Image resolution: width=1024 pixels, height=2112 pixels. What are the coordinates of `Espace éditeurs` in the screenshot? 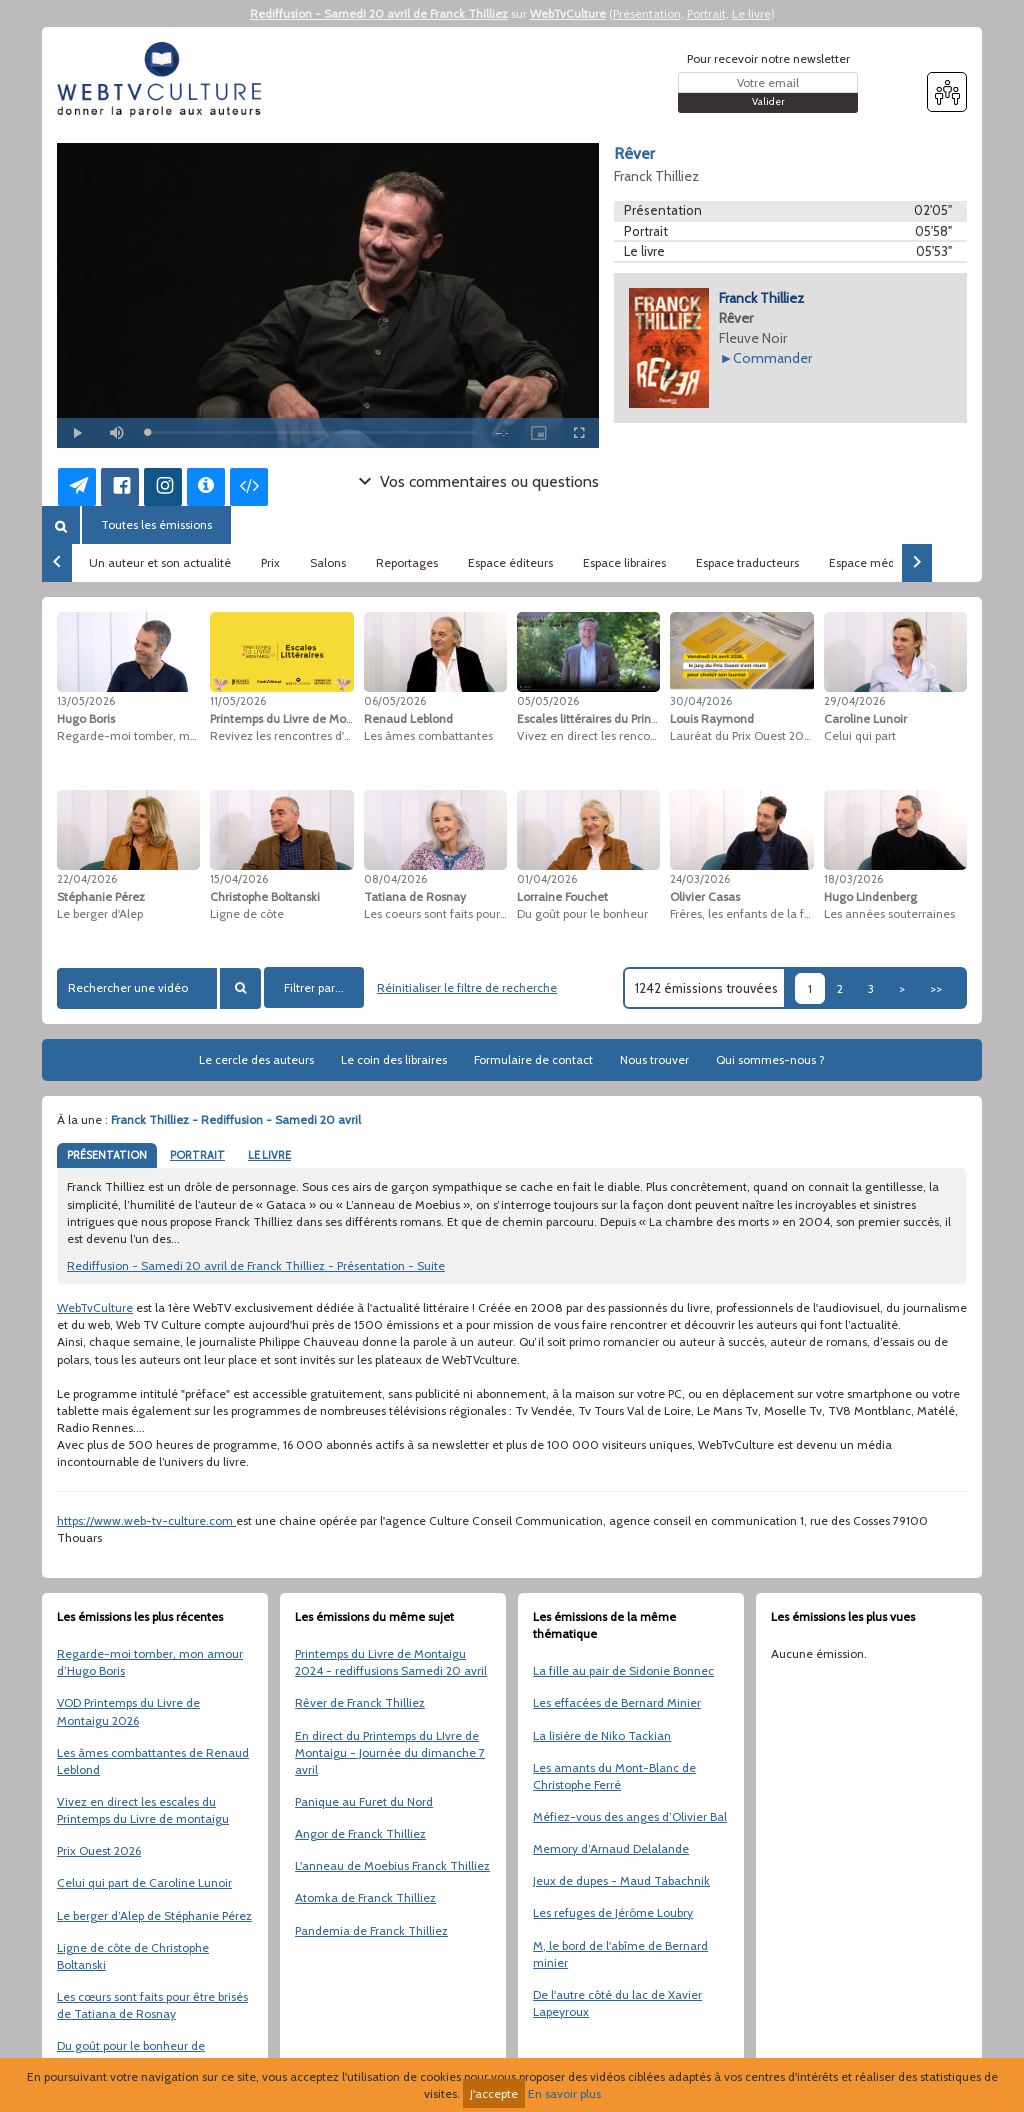 It's located at (510, 562).